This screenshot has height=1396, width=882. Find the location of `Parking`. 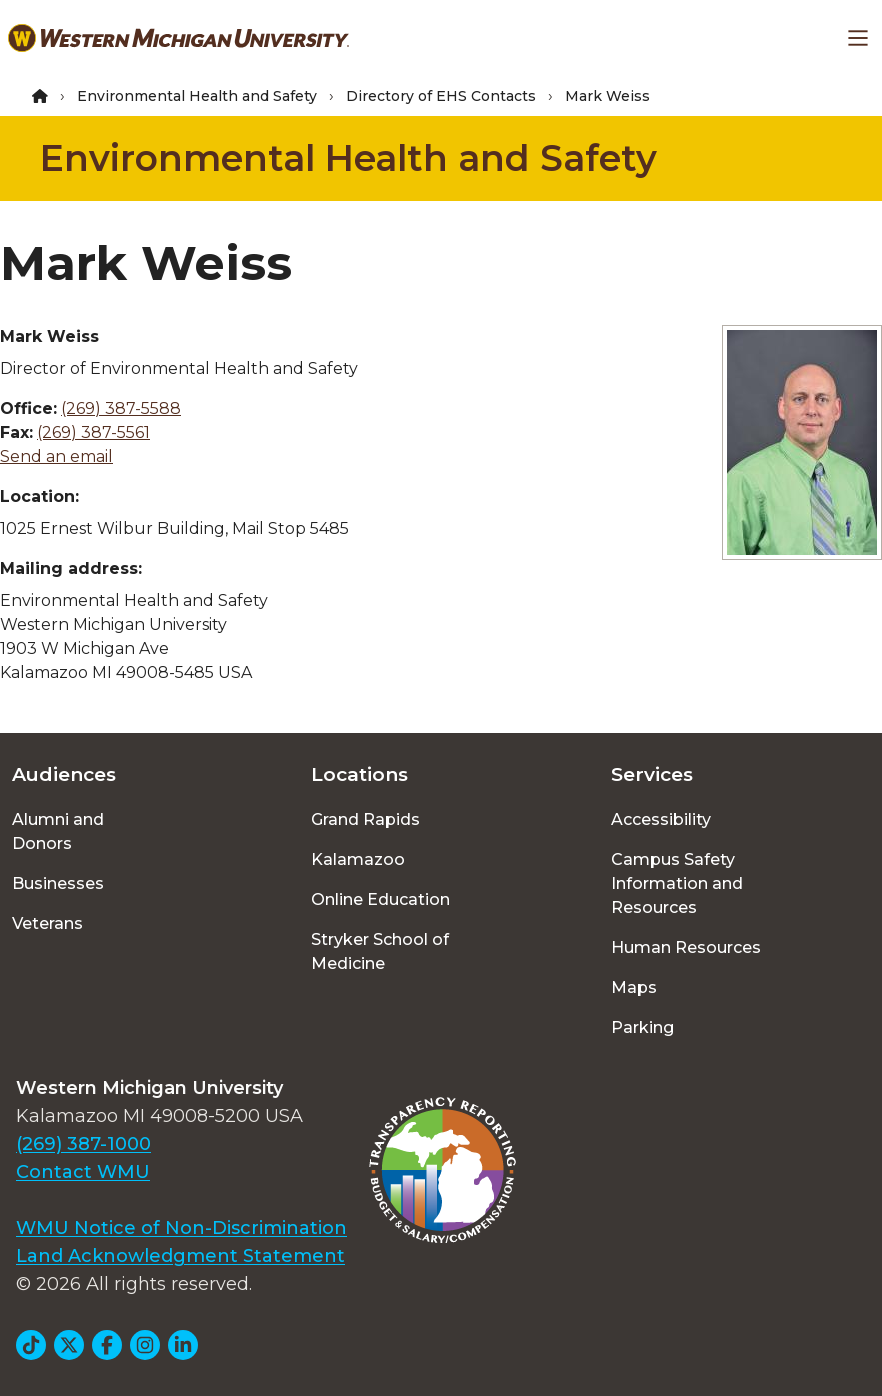

Parking is located at coordinates (642, 1027).